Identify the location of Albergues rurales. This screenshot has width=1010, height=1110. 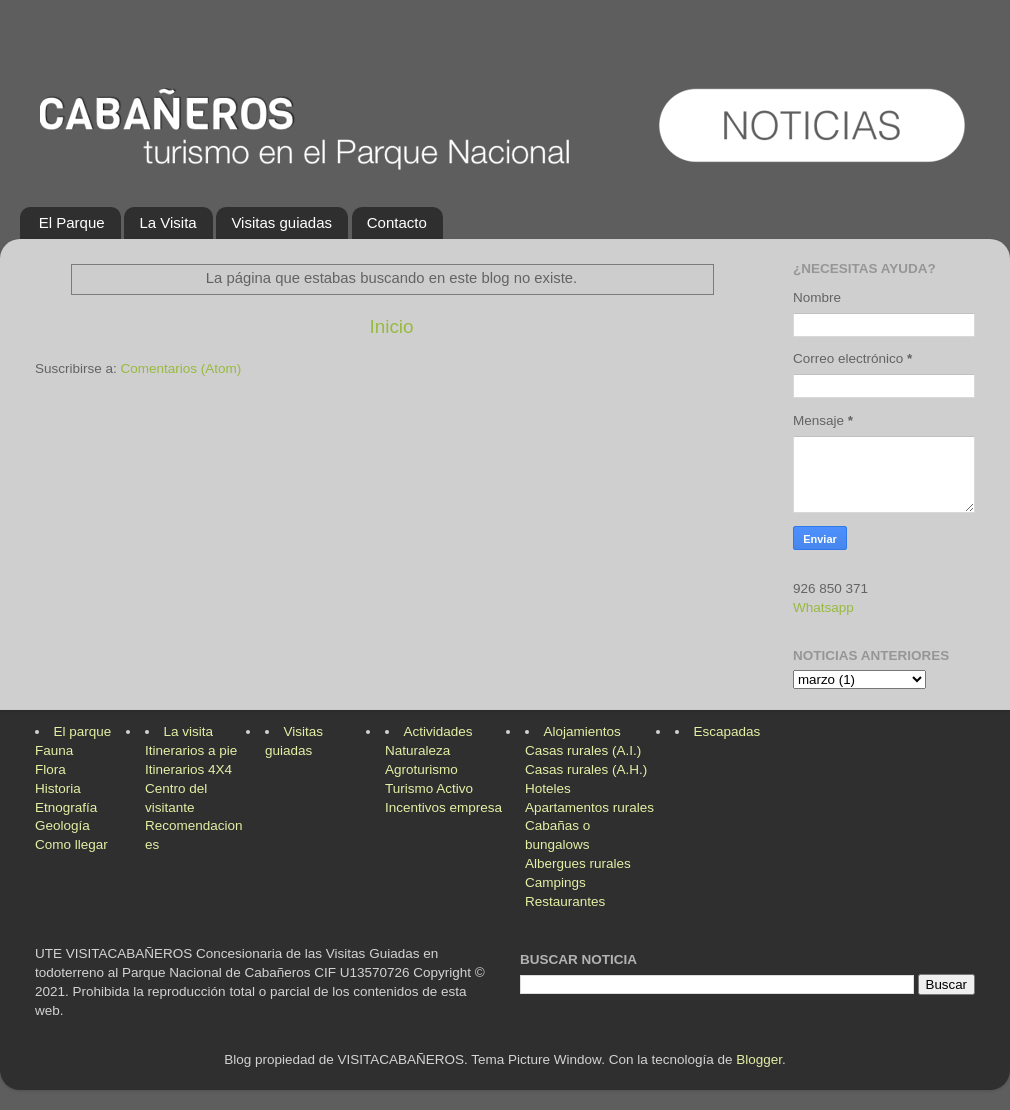
(578, 863).